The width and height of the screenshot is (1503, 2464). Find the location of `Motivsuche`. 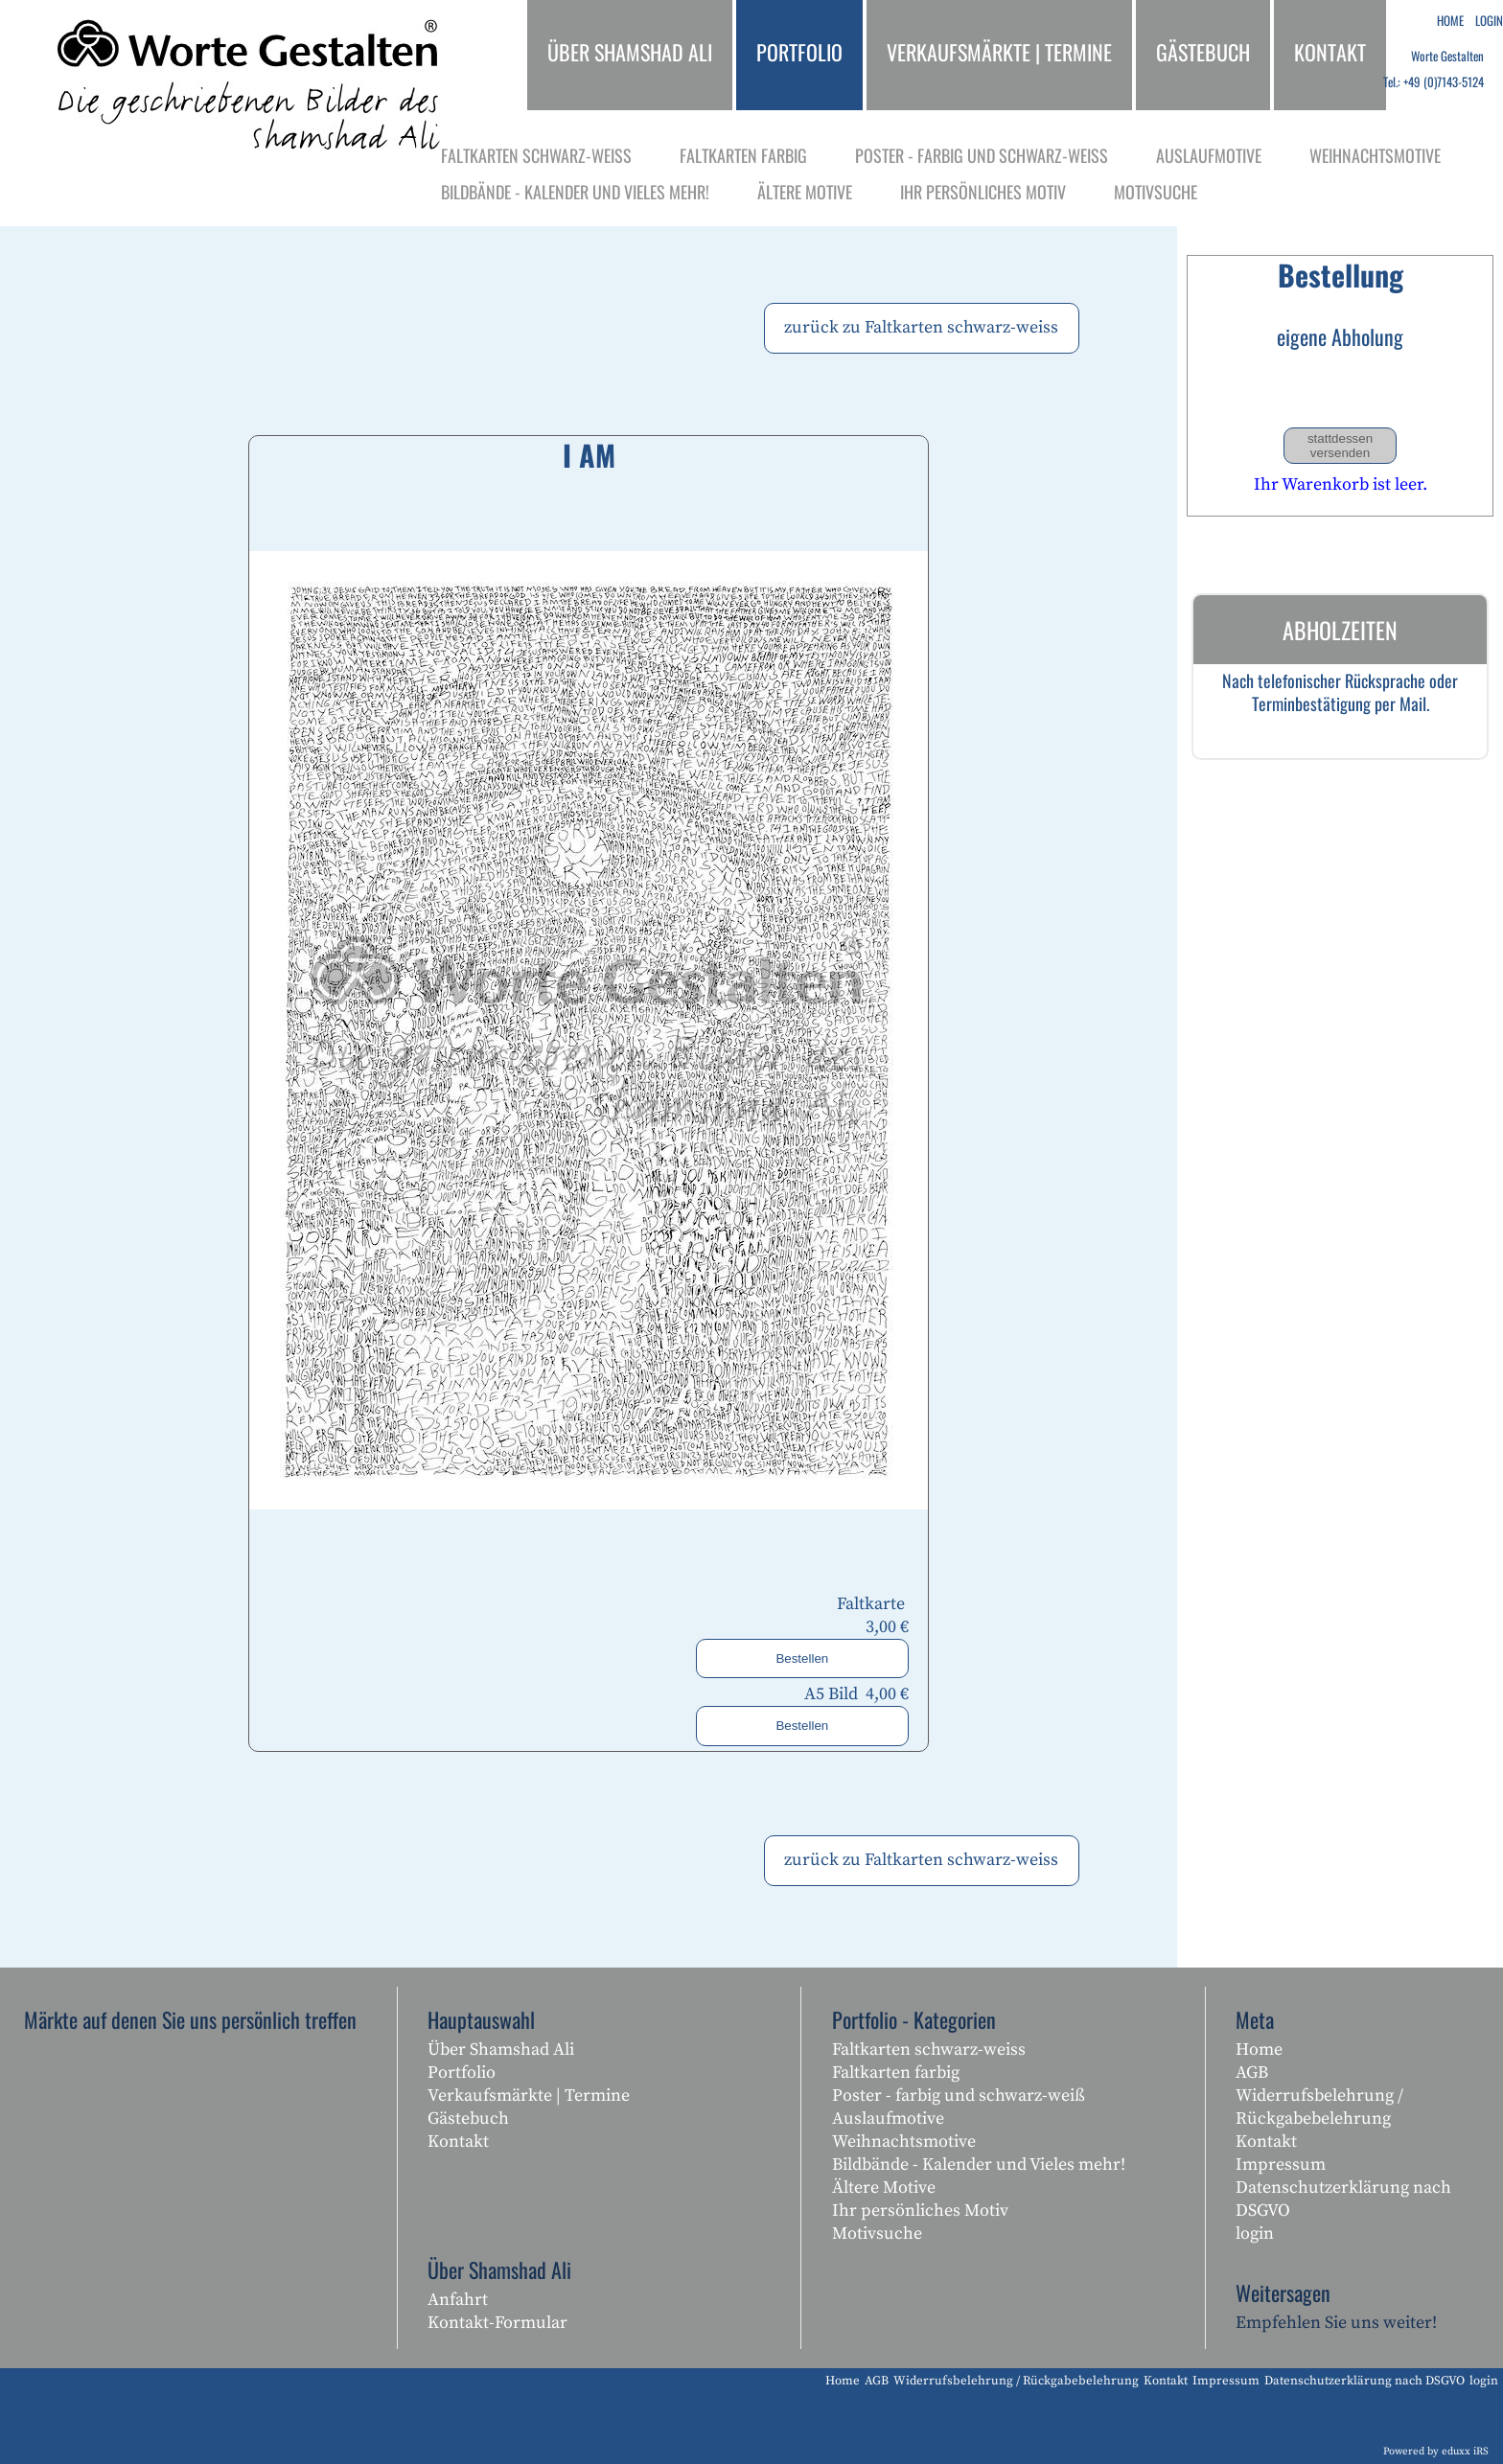

Motivsuche is located at coordinates (877, 2233).